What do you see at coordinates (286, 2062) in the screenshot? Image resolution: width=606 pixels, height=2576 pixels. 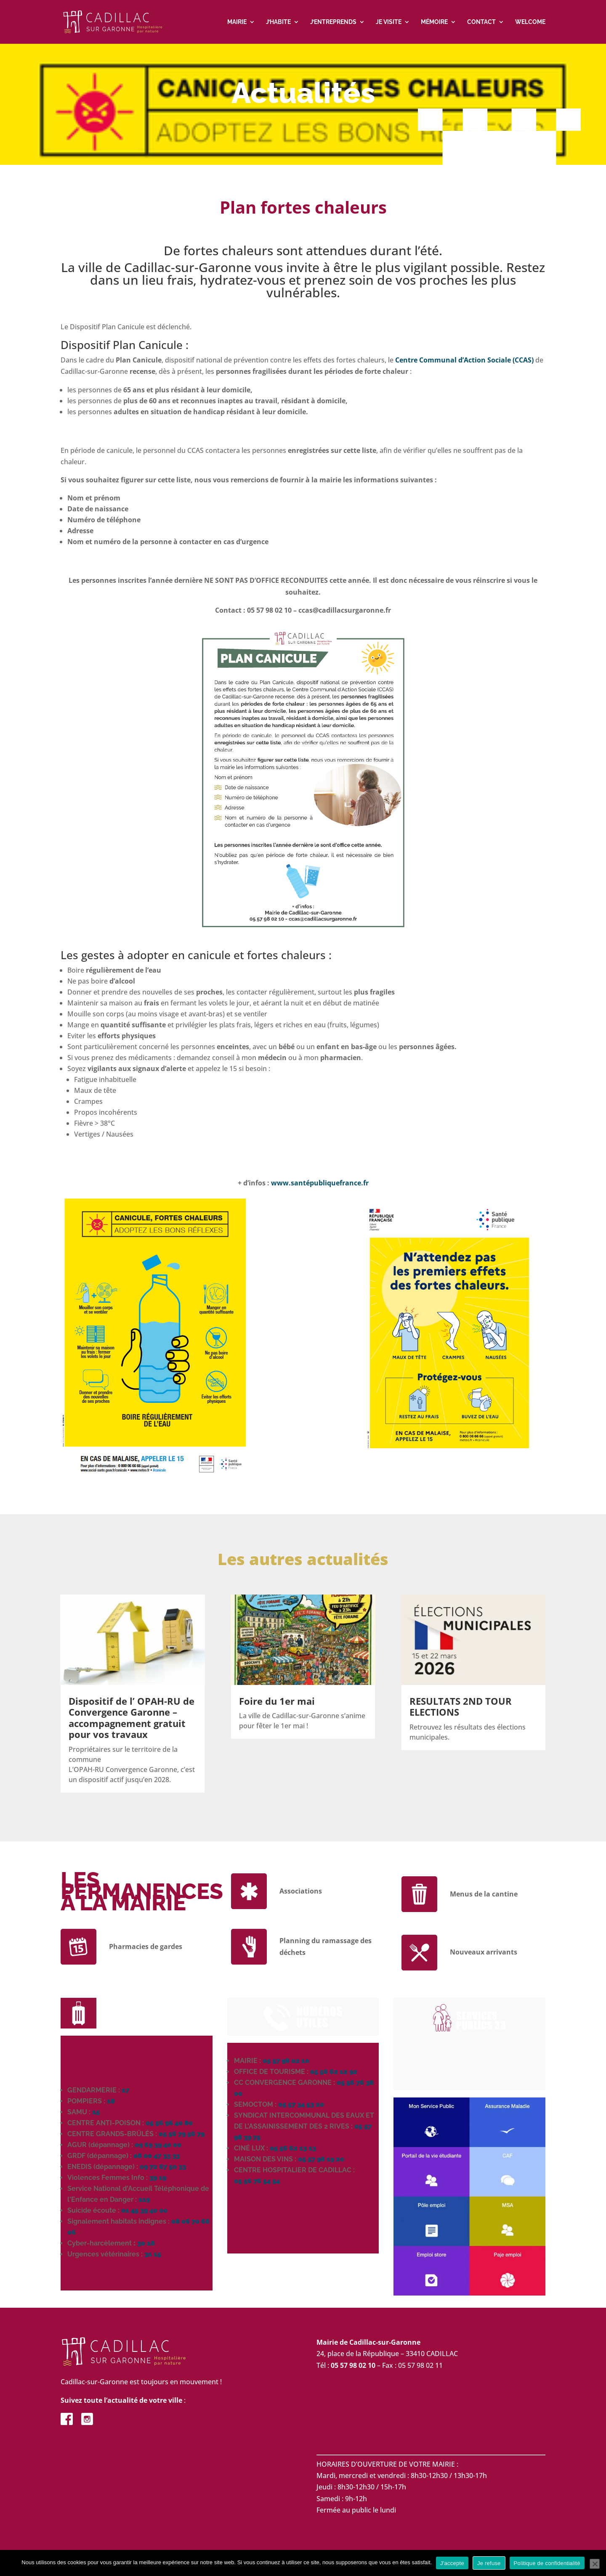 I see `05 57 98 02 10` at bounding box center [286, 2062].